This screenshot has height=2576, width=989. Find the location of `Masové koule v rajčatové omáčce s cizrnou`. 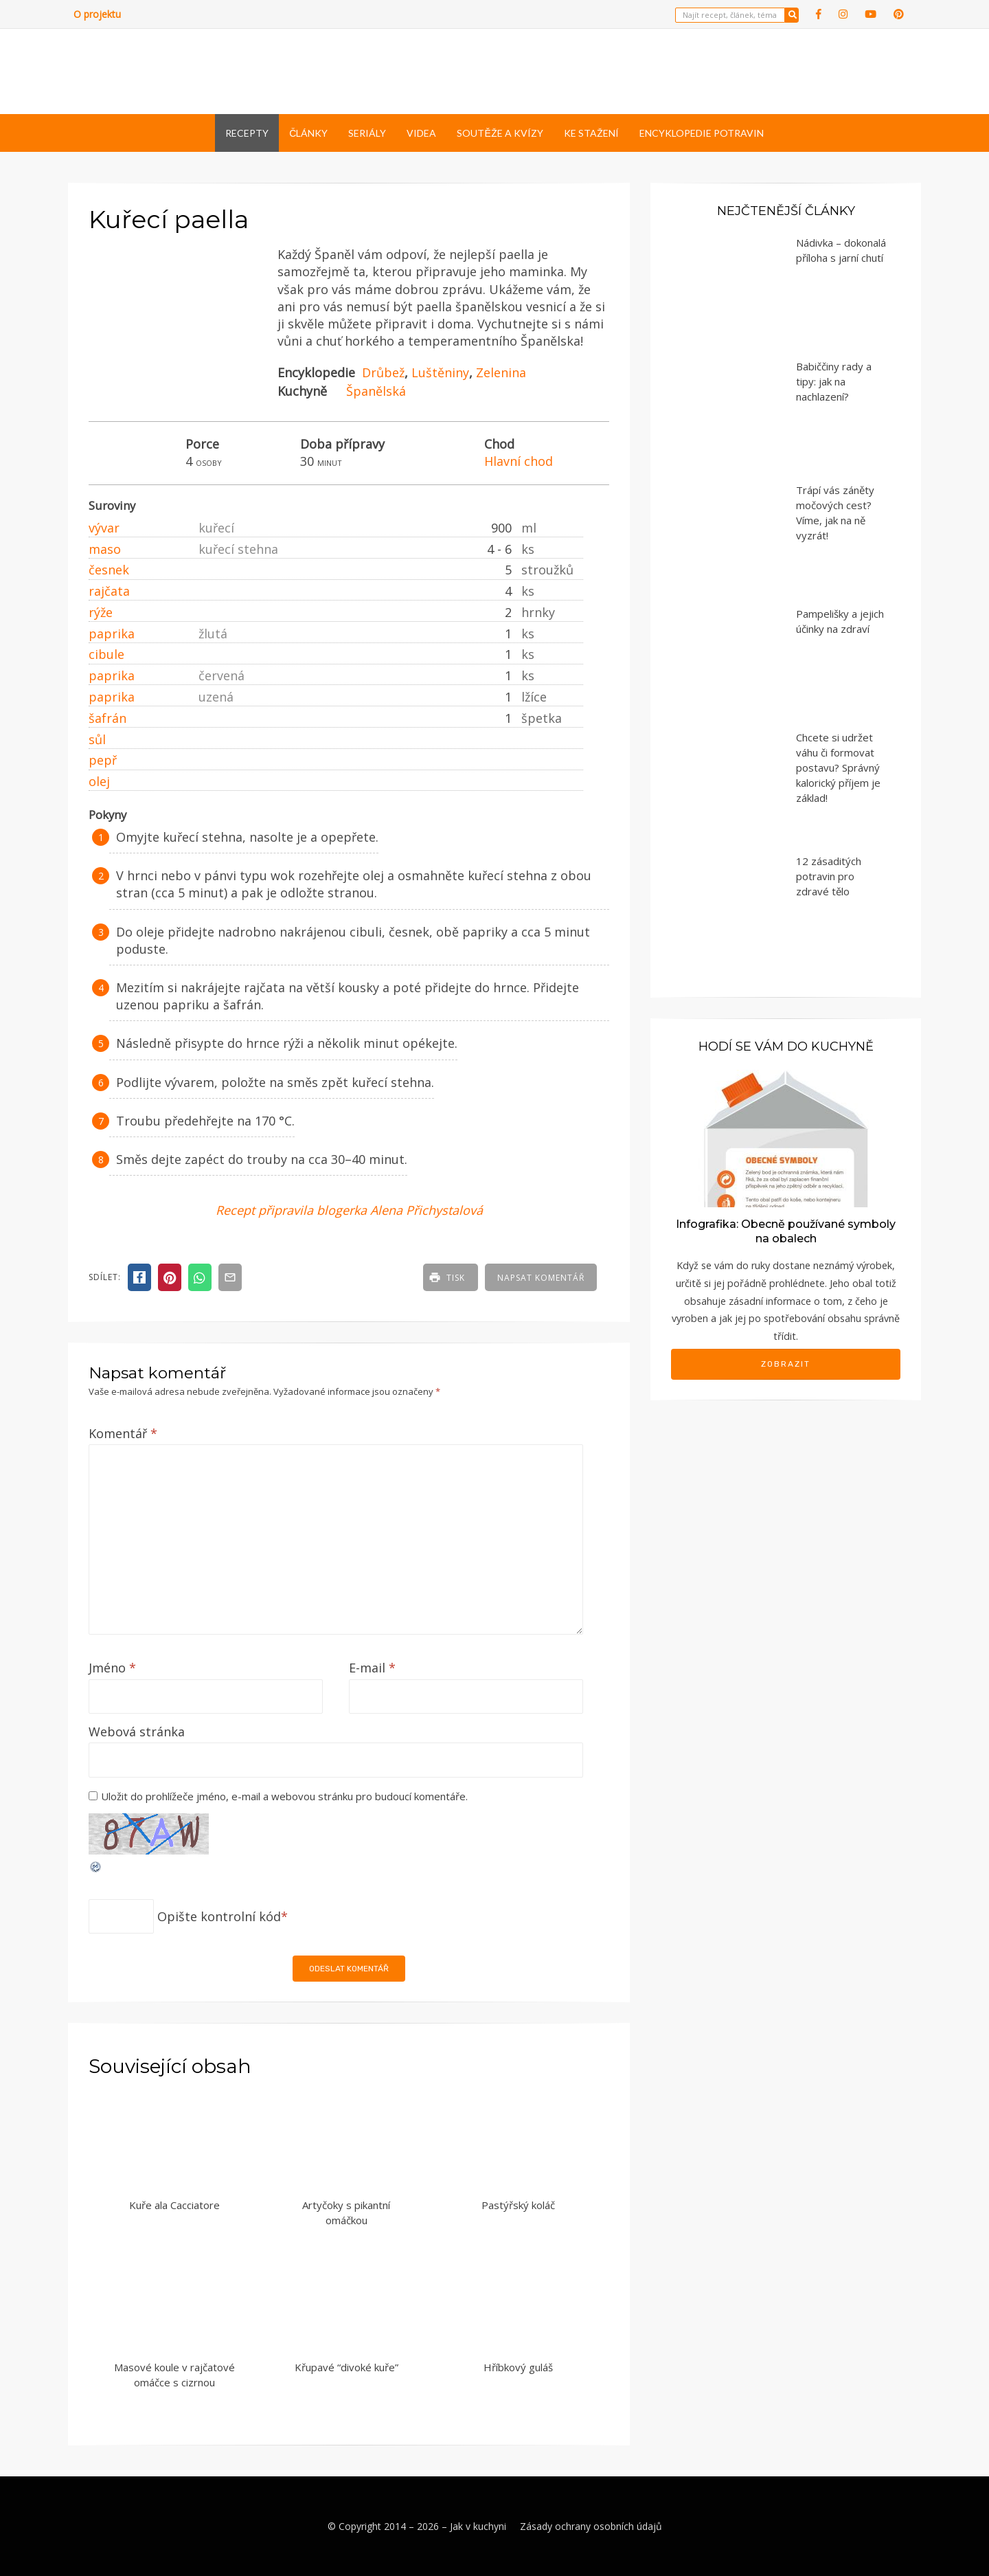

Masové koule v rajčatové omáčce s cizrnou is located at coordinates (174, 2375).